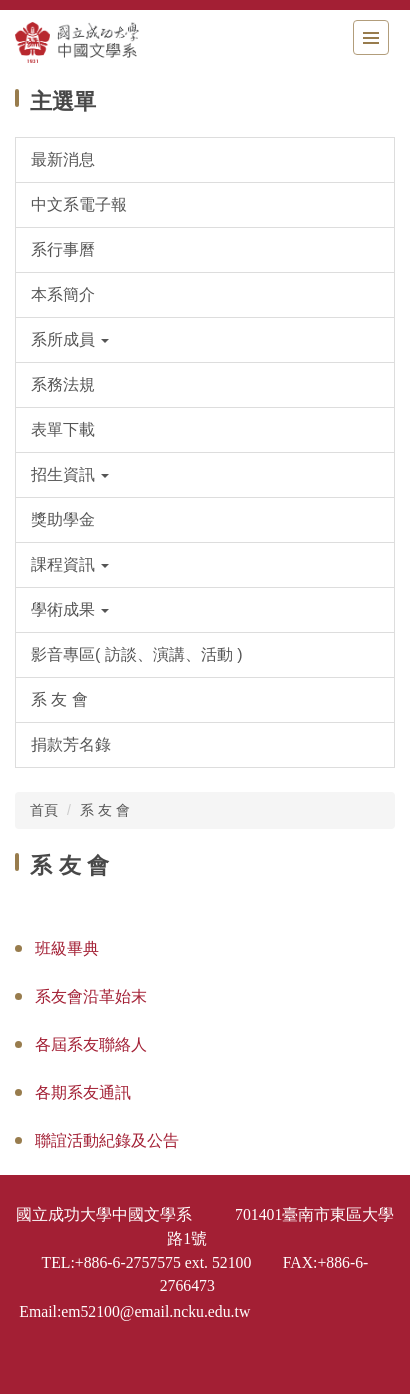 The image size is (410, 1394). Describe the element at coordinates (107, 1140) in the screenshot. I see `聯誼活動紀錄及公告` at that location.